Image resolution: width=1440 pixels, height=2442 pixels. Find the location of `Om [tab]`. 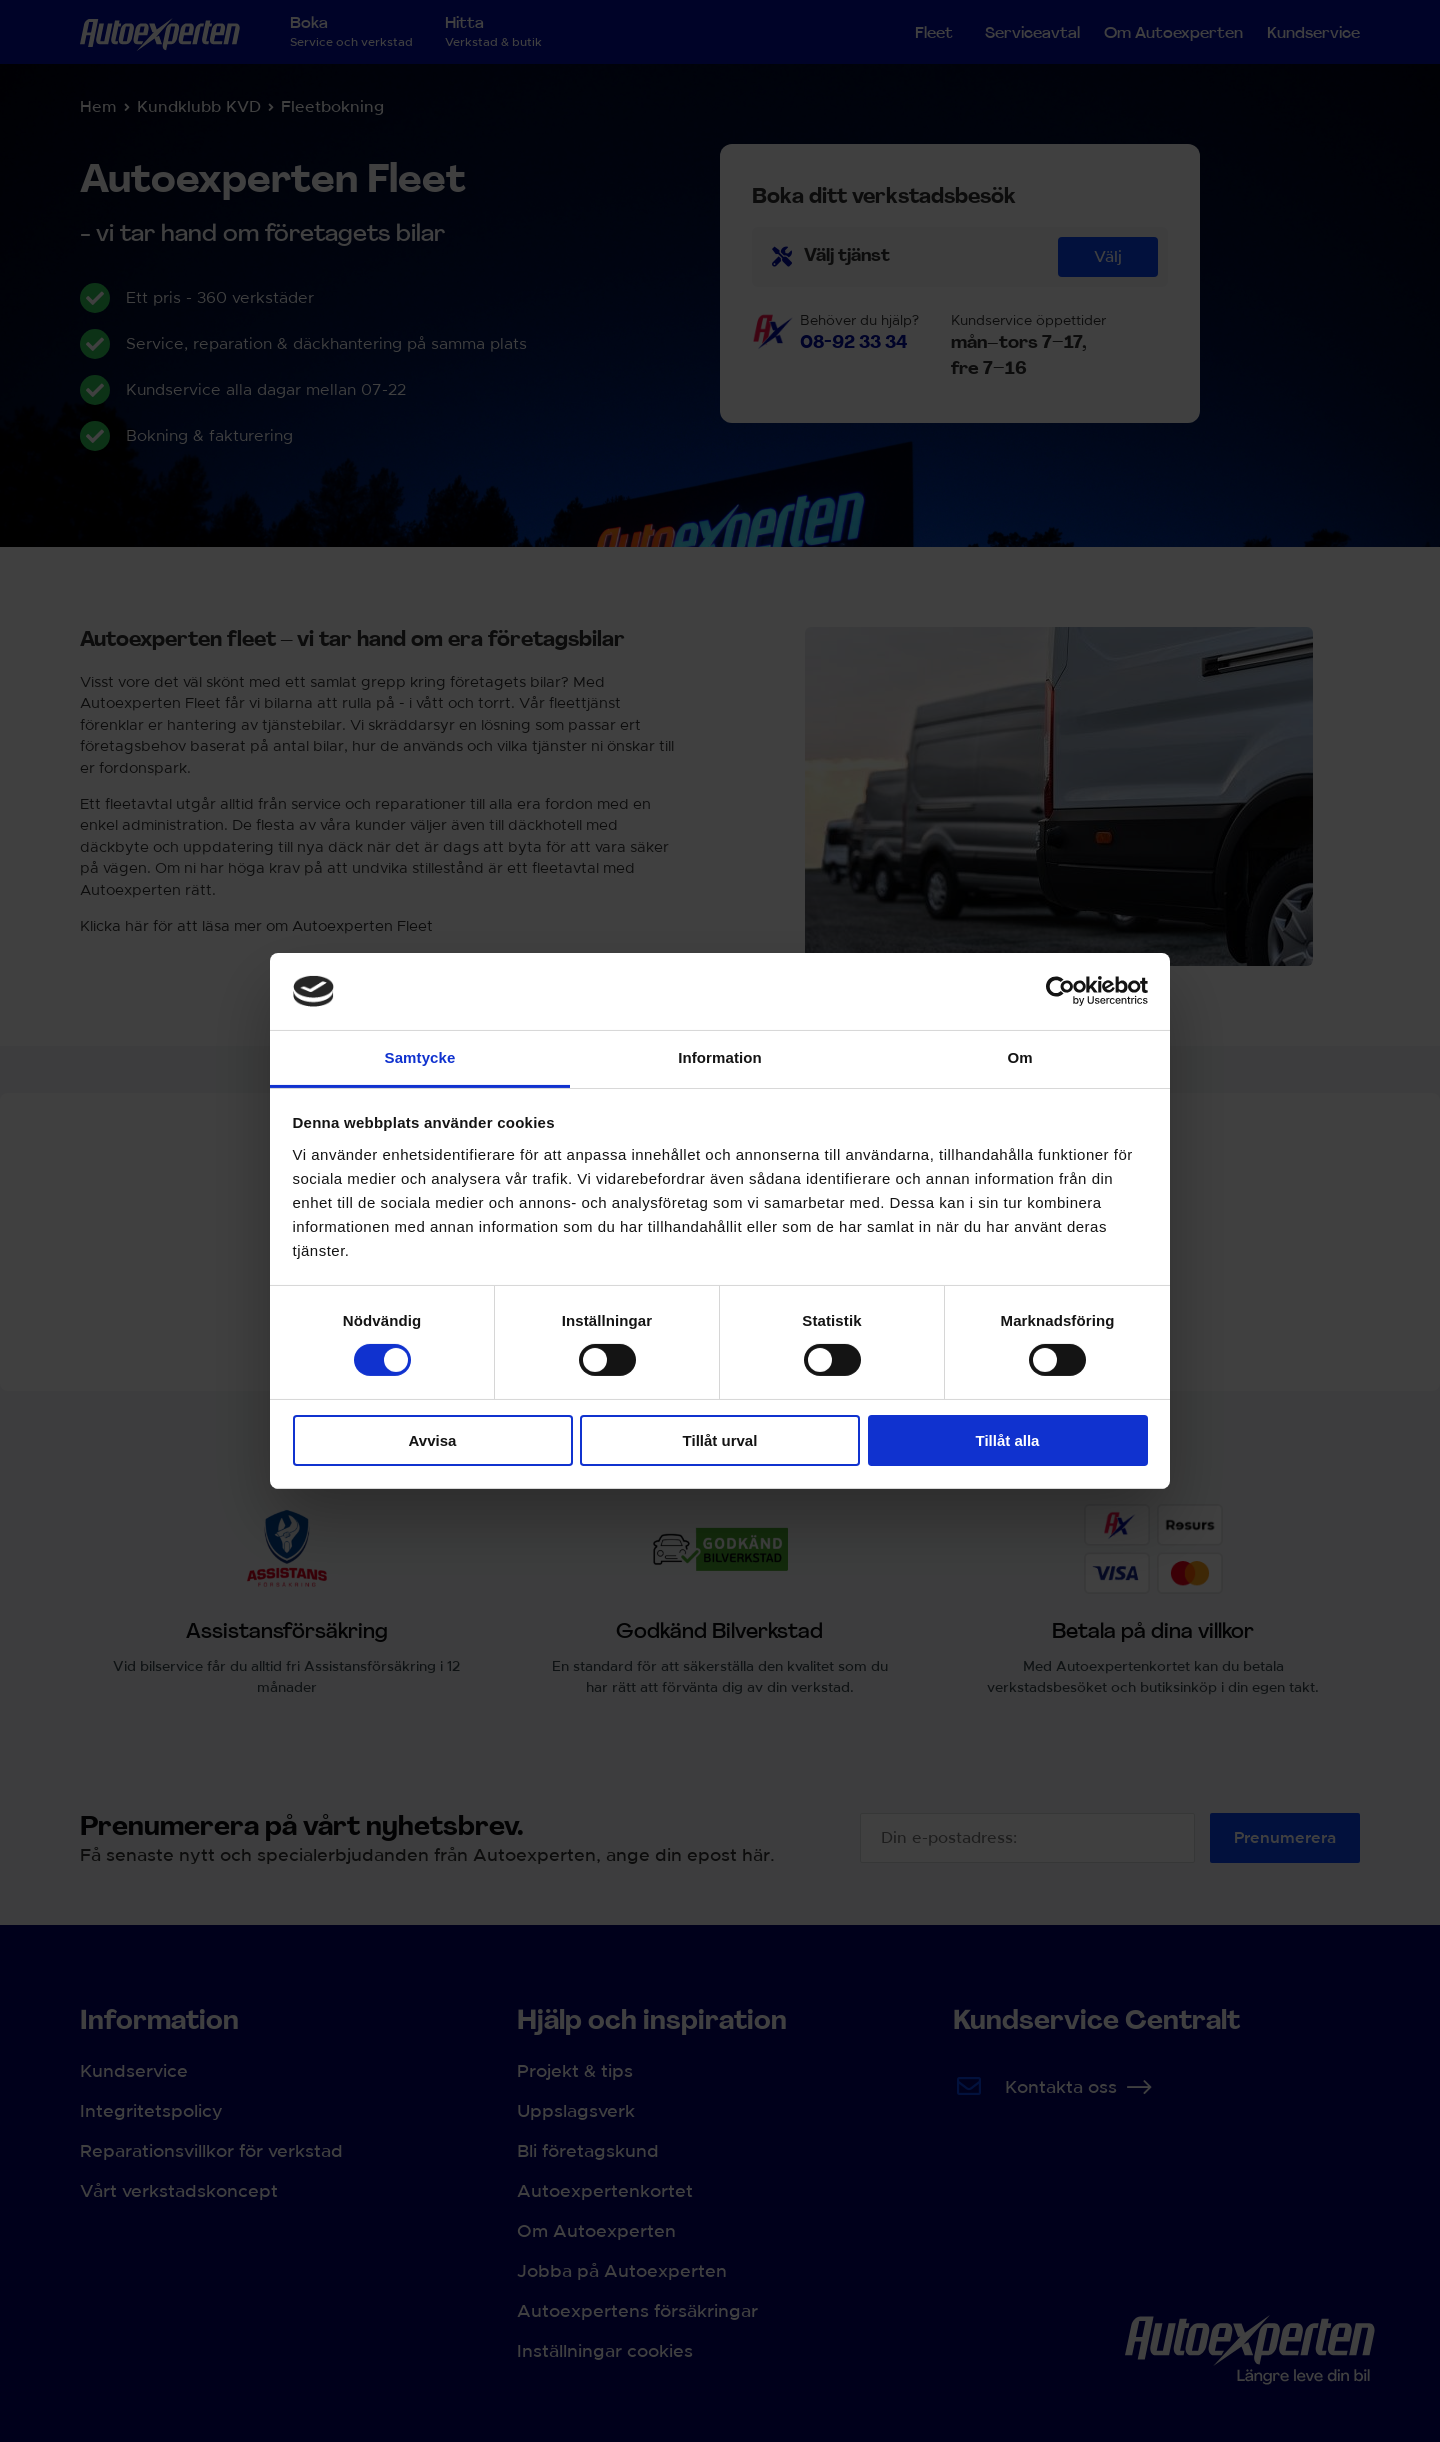

Om [tab] is located at coordinates (1019, 1057).